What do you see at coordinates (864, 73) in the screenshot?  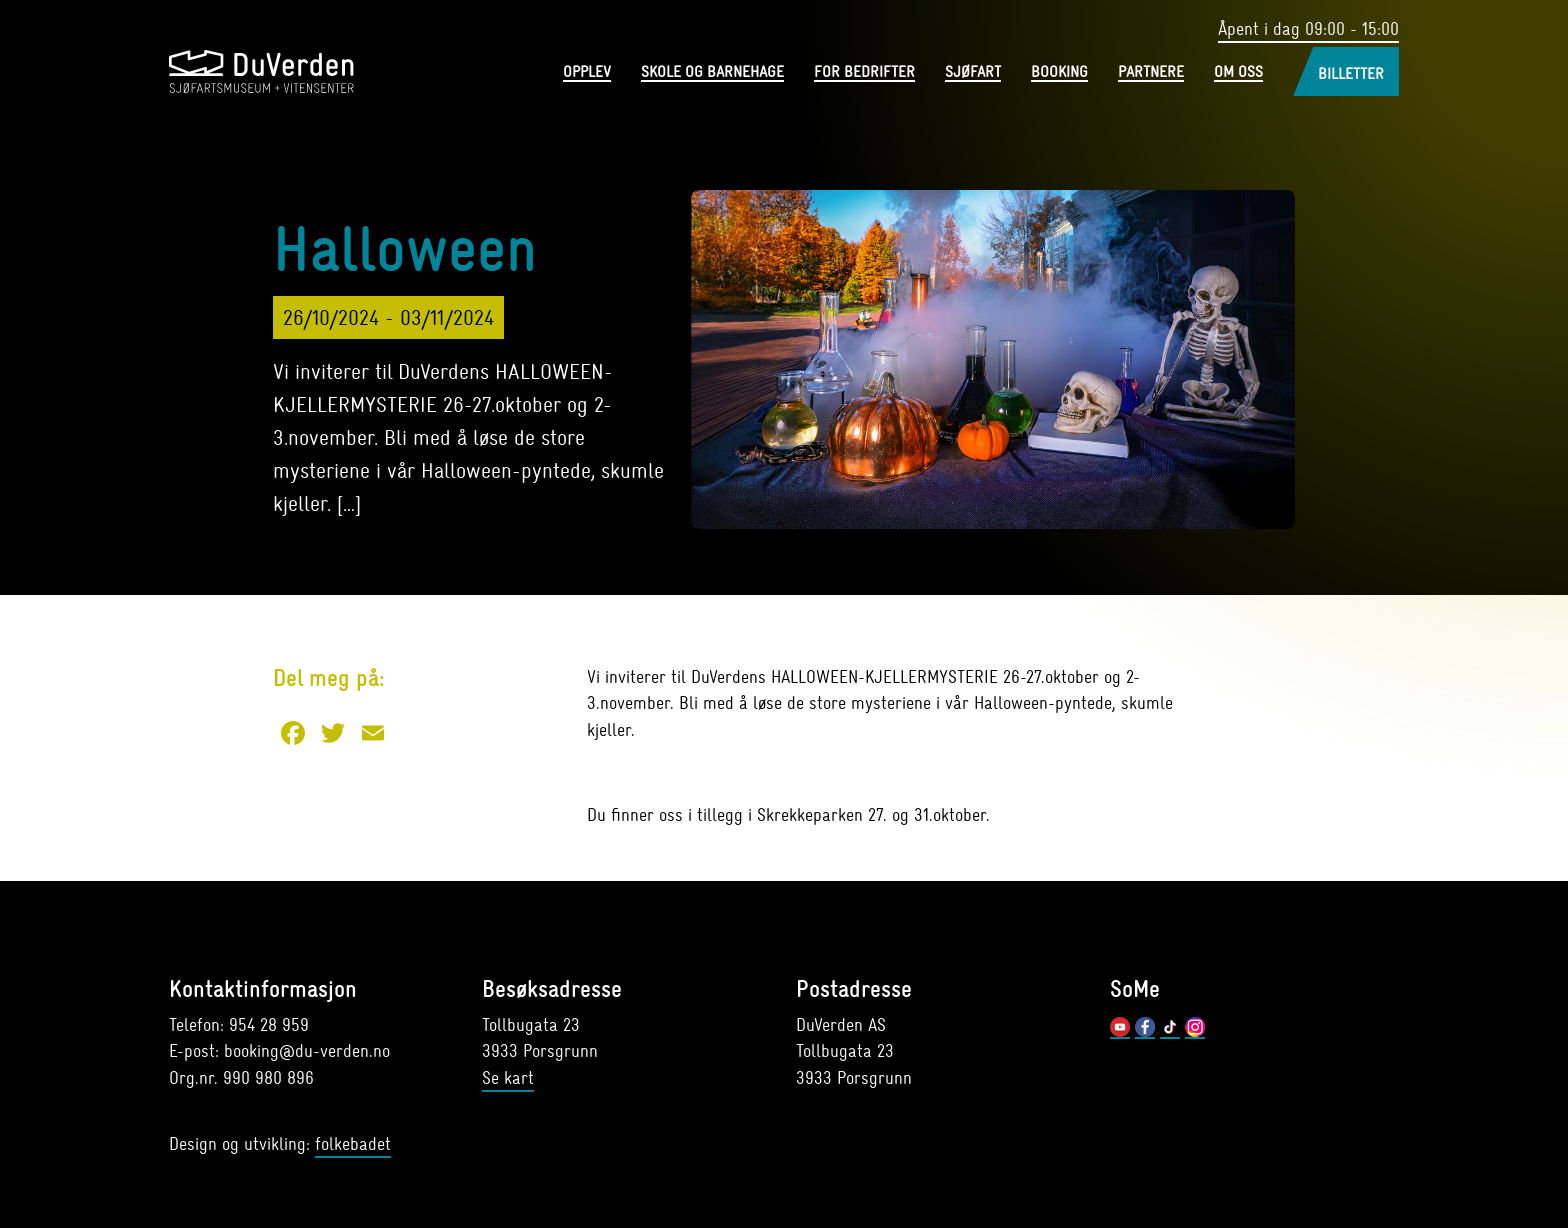 I see `For bedrifter` at bounding box center [864, 73].